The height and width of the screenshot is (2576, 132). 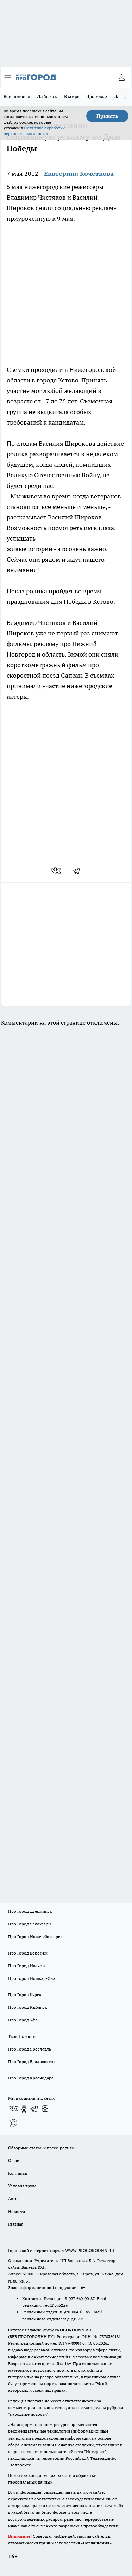 What do you see at coordinates (97, 96) in the screenshot?
I see `Здоровье` at bounding box center [97, 96].